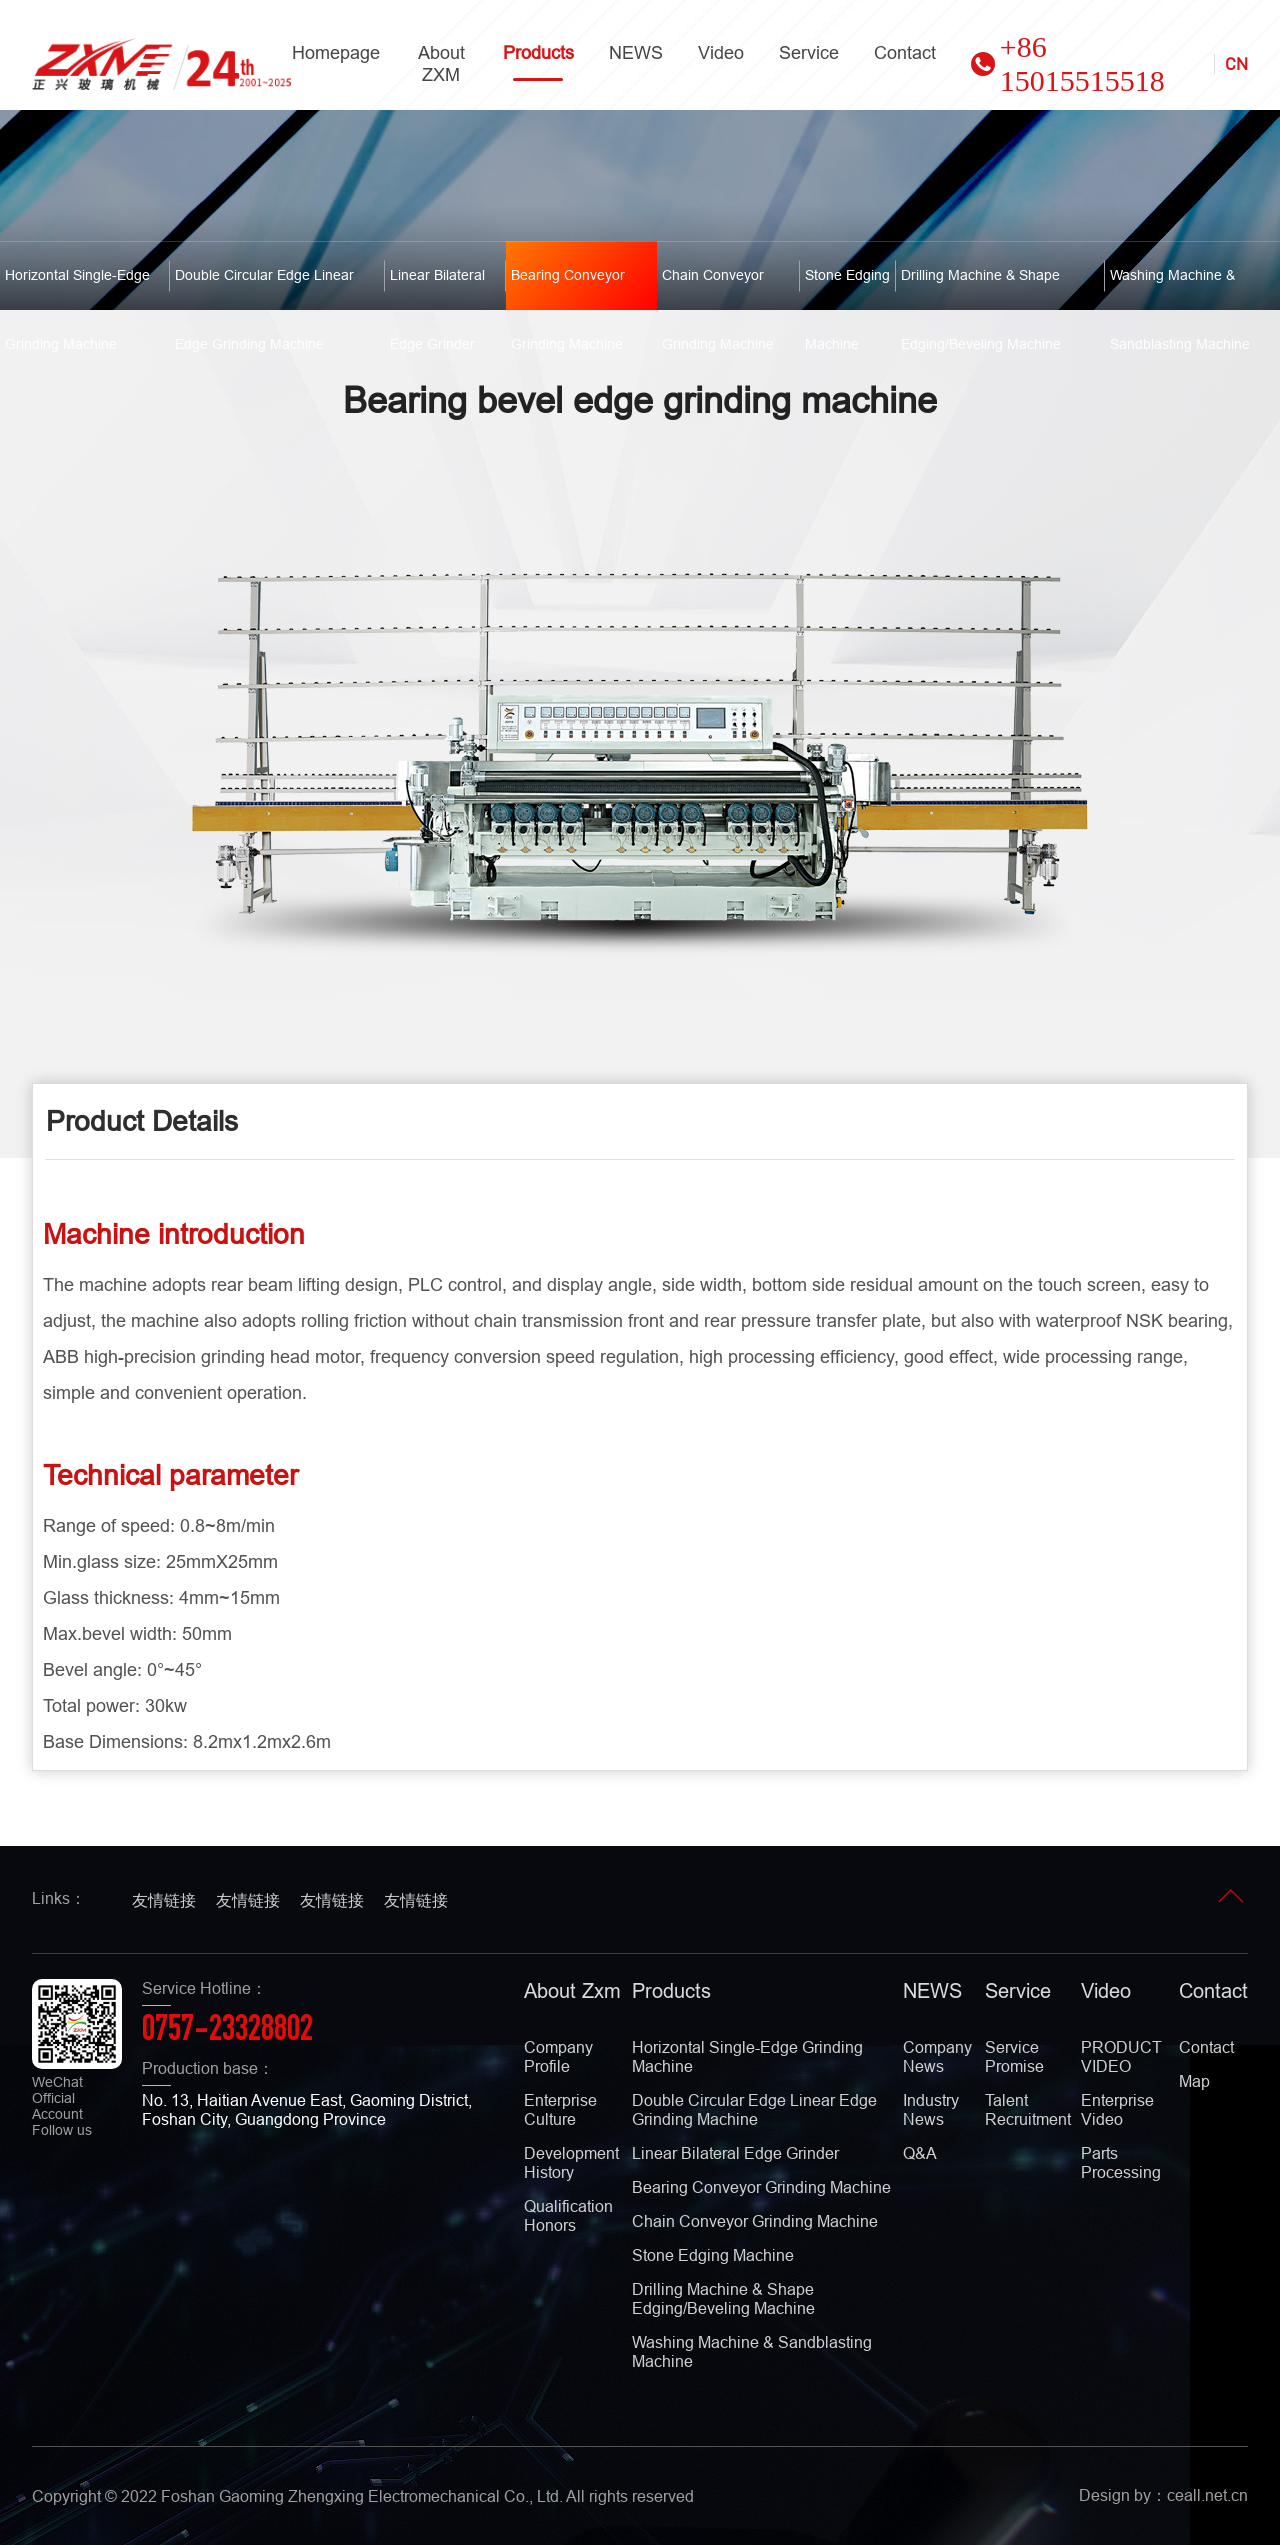 The height and width of the screenshot is (2545, 1280). What do you see at coordinates (568, 2215) in the screenshot?
I see `qualification Honors` at bounding box center [568, 2215].